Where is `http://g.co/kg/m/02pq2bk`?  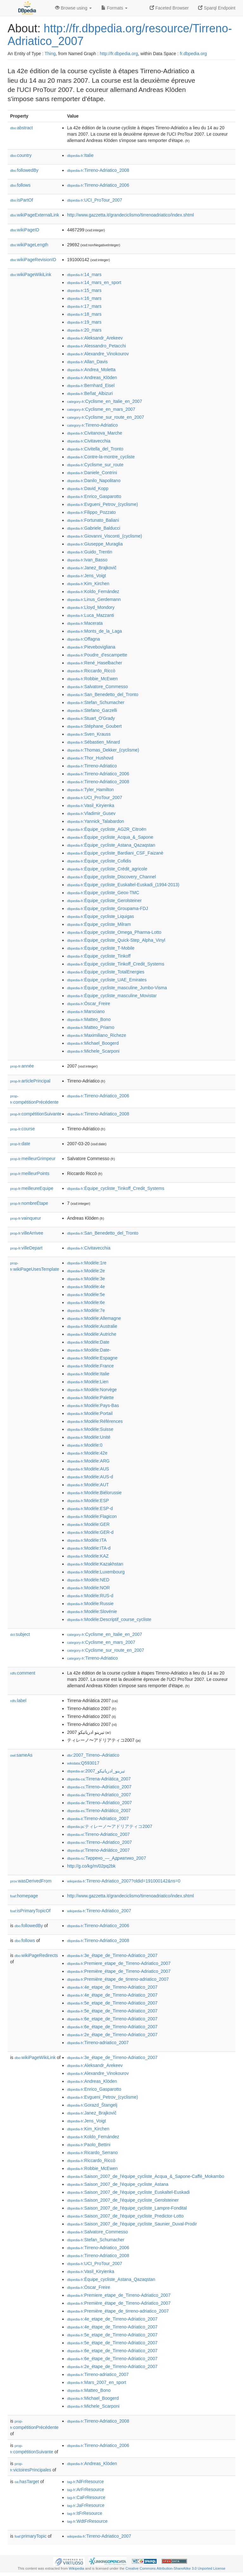 http://g.co/kg/m/02pq2bk is located at coordinates (91, 1866).